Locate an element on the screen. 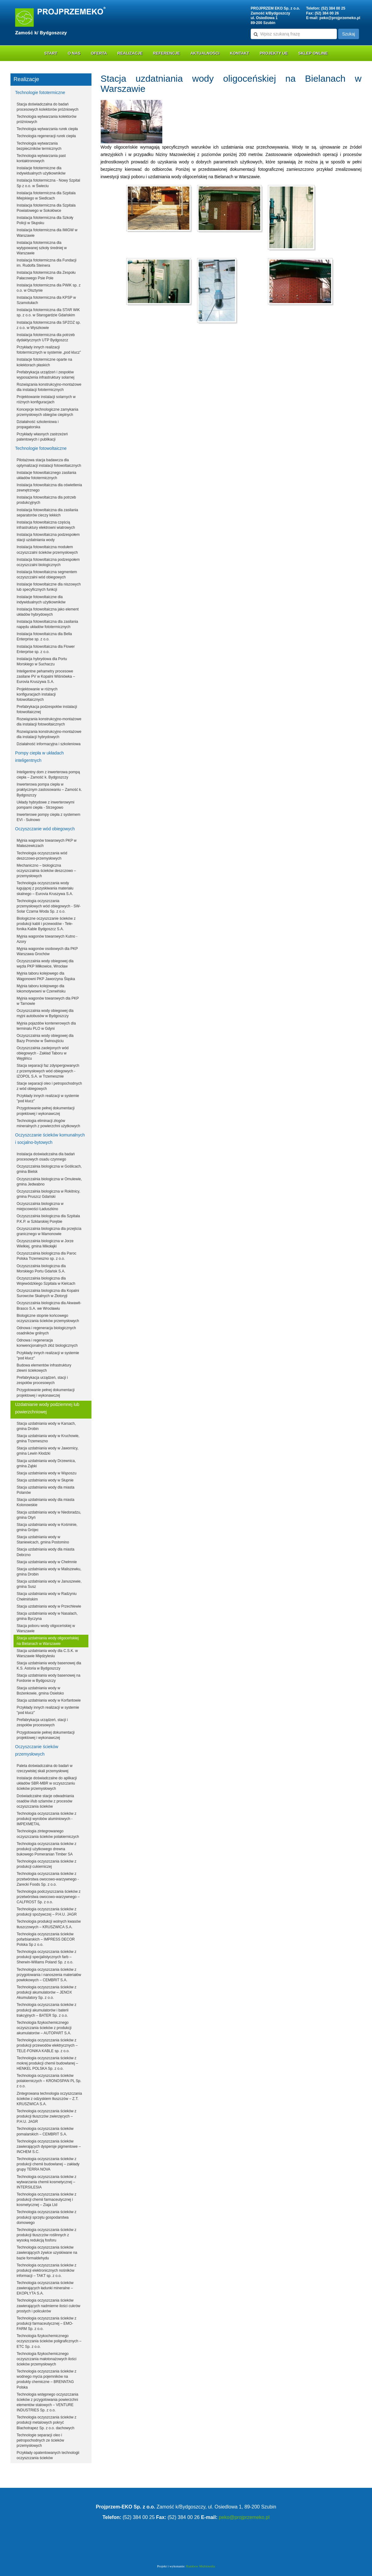  Instalacja fotowoltaiczna modułem oczyszczalni ścieków przemysłowych is located at coordinates (47, 549).